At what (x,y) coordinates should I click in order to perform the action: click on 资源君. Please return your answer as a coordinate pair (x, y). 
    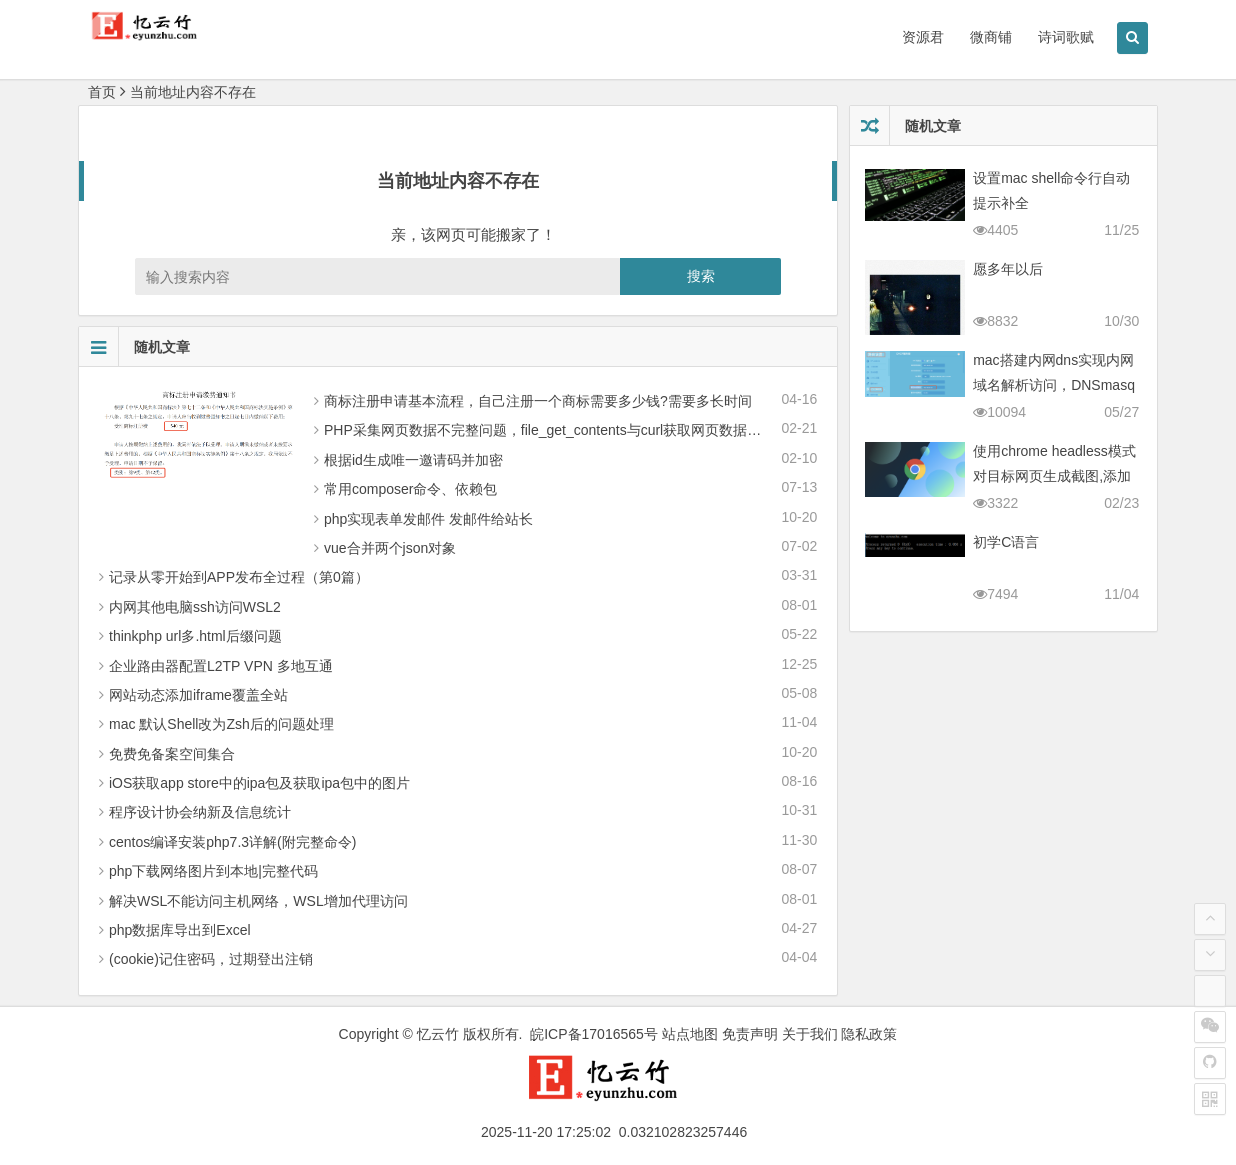
    Looking at the image, I should click on (923, 37).